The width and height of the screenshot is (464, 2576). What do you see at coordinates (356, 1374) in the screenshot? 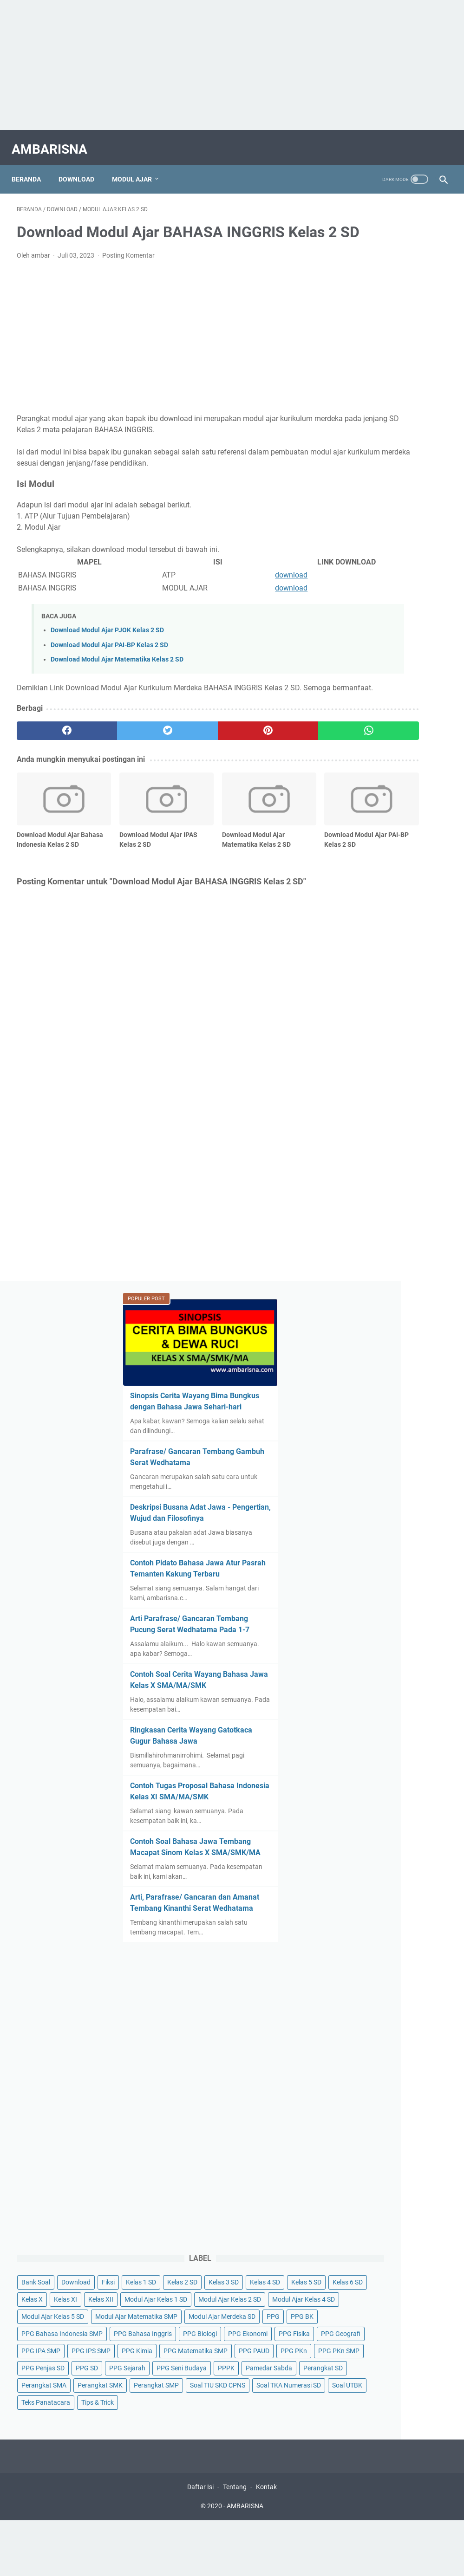
I see `Kelas 5 SD` at bounding box center [356, 1374].